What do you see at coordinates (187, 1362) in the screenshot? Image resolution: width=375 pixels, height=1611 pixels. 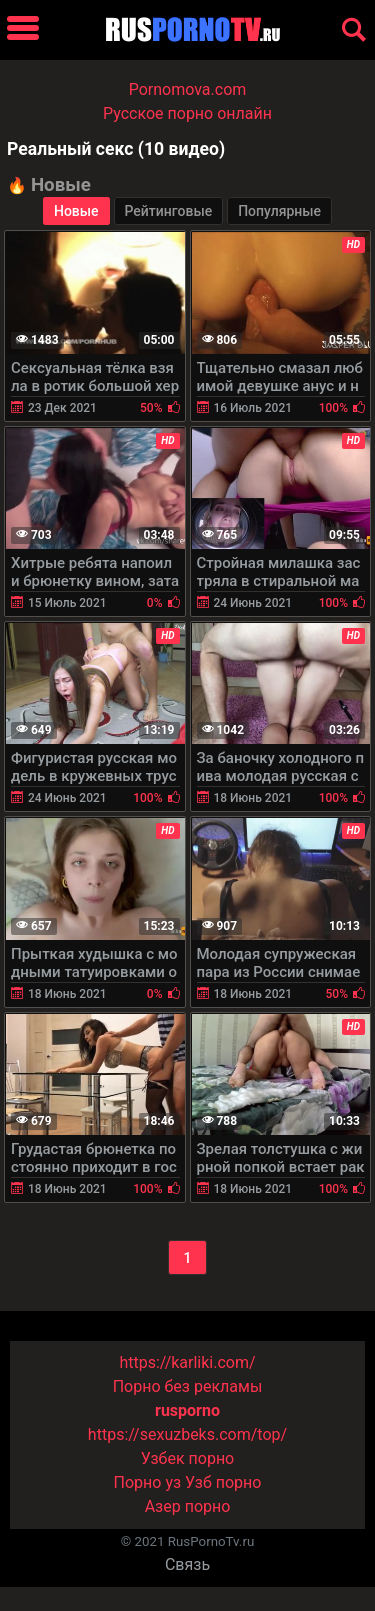 I see `https://karliki.com/` at bounding box center [187, 1362].